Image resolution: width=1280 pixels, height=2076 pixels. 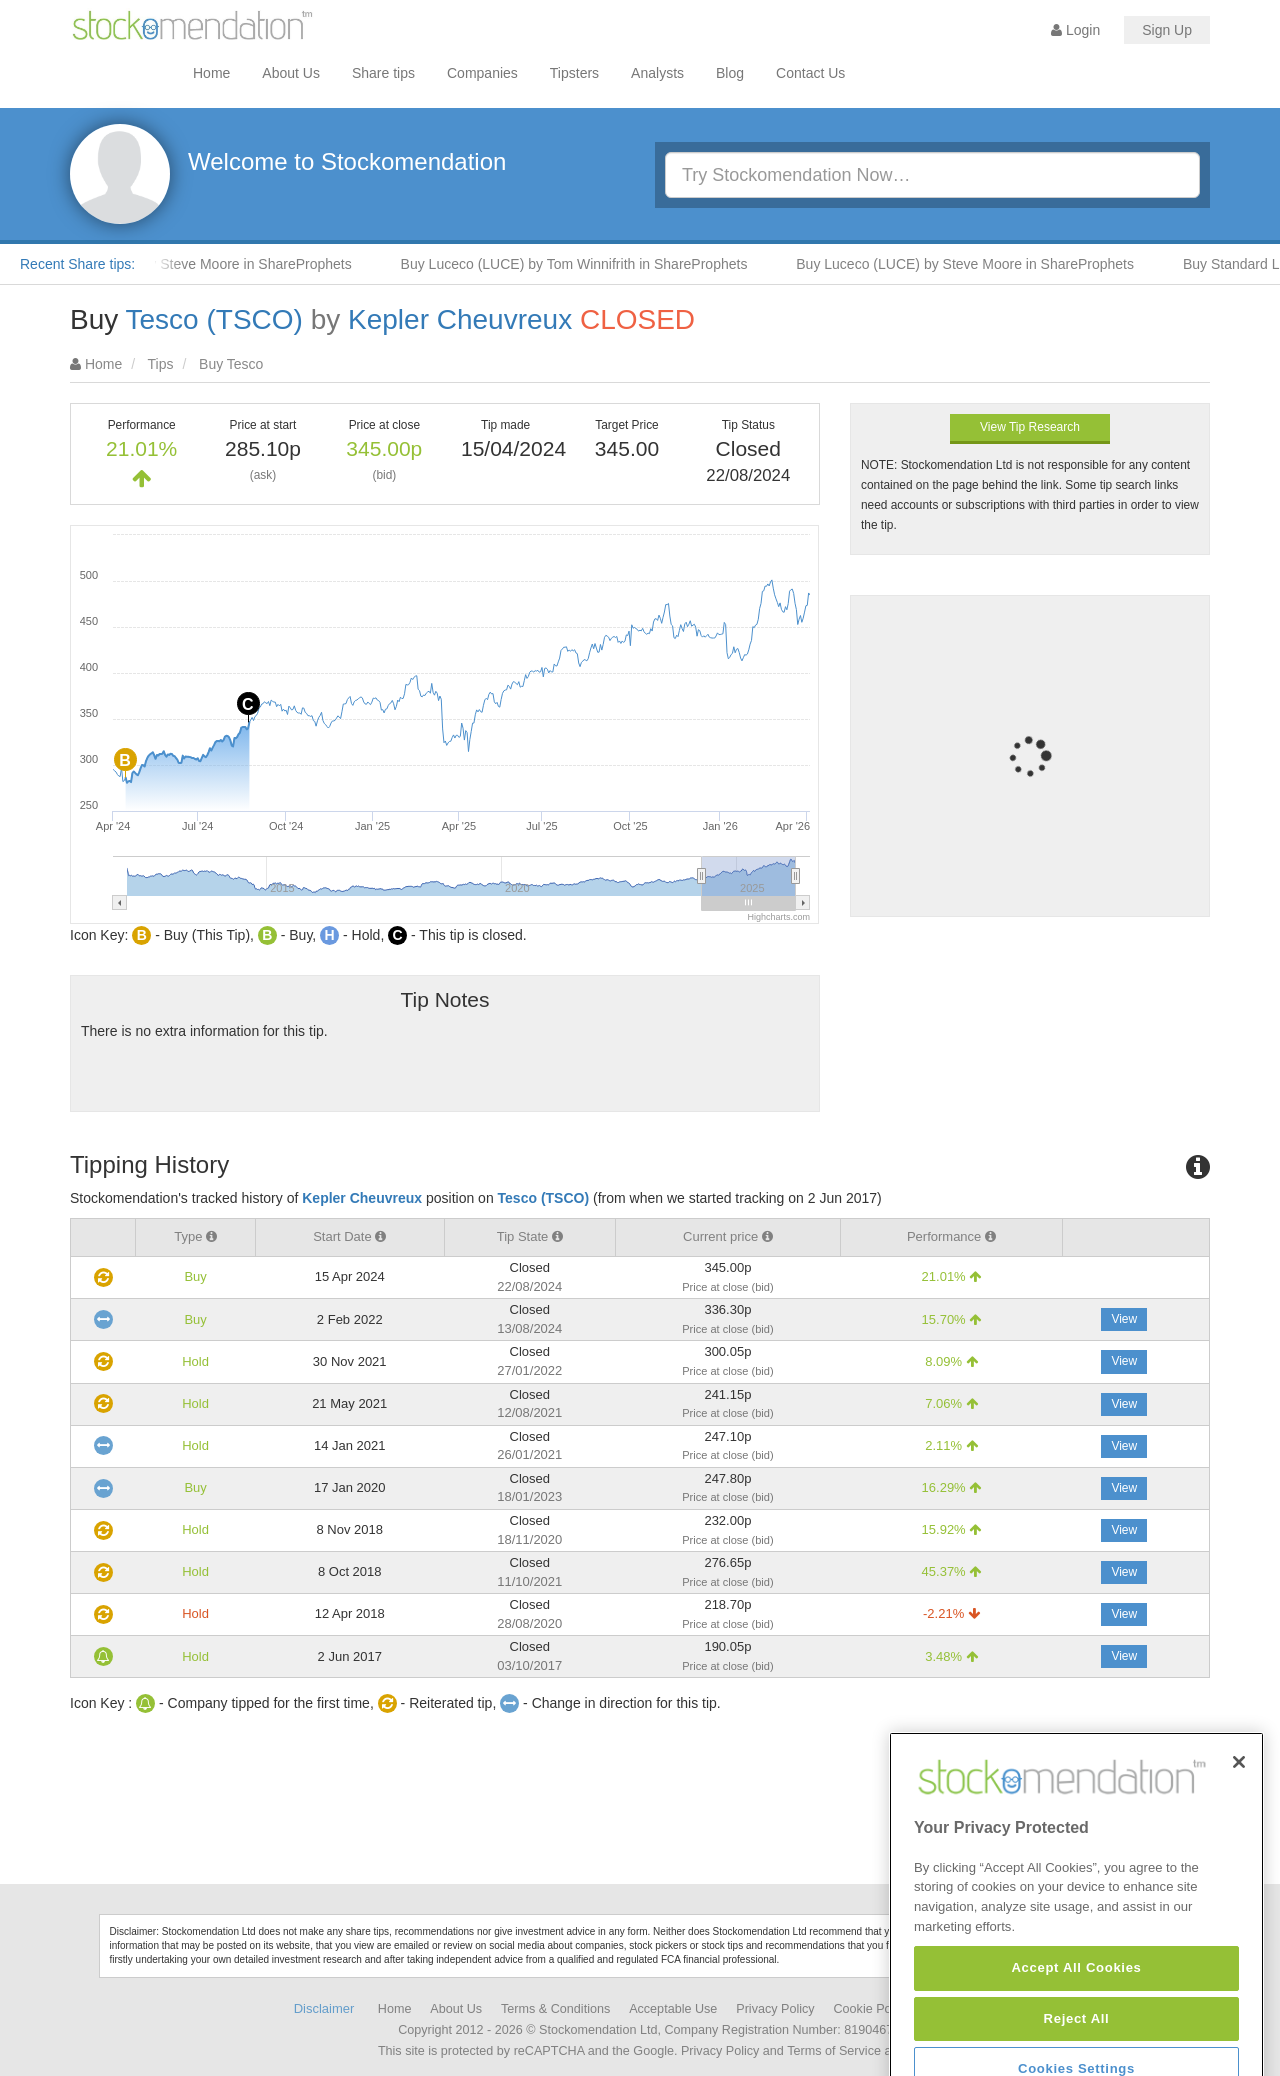 What do you see at coordinates (810, 73) in the screenshot?
I see `Contact Us` at bounding box center [810, 73].